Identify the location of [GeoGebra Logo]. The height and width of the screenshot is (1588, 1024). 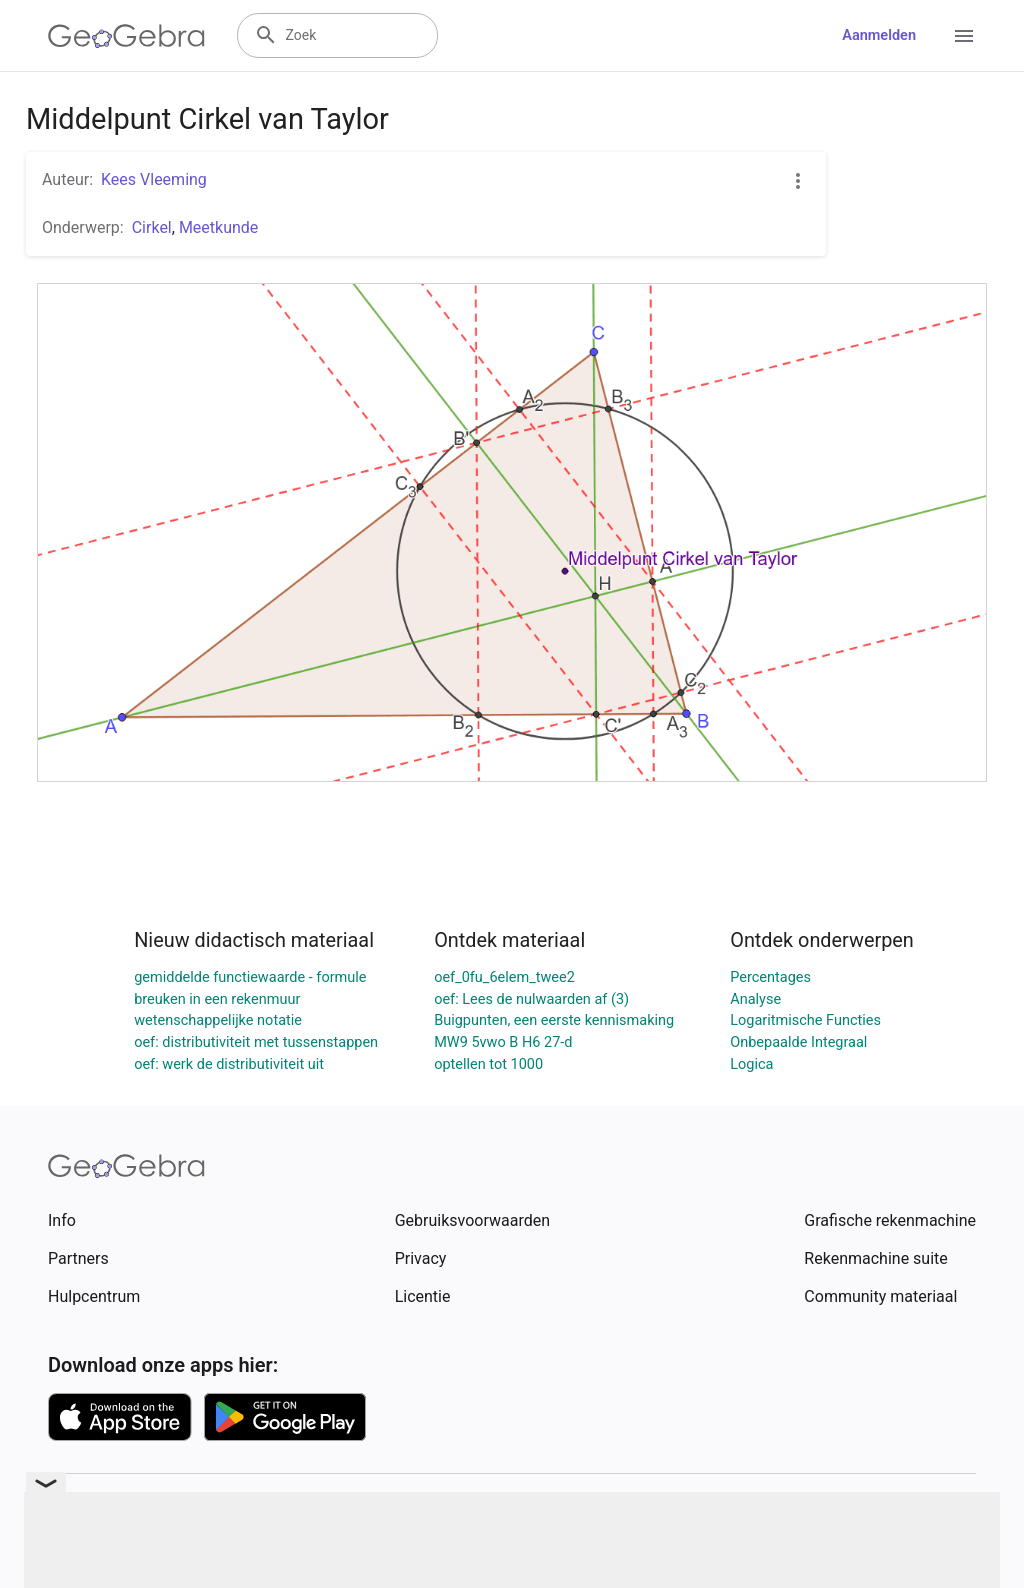
(126, 36).